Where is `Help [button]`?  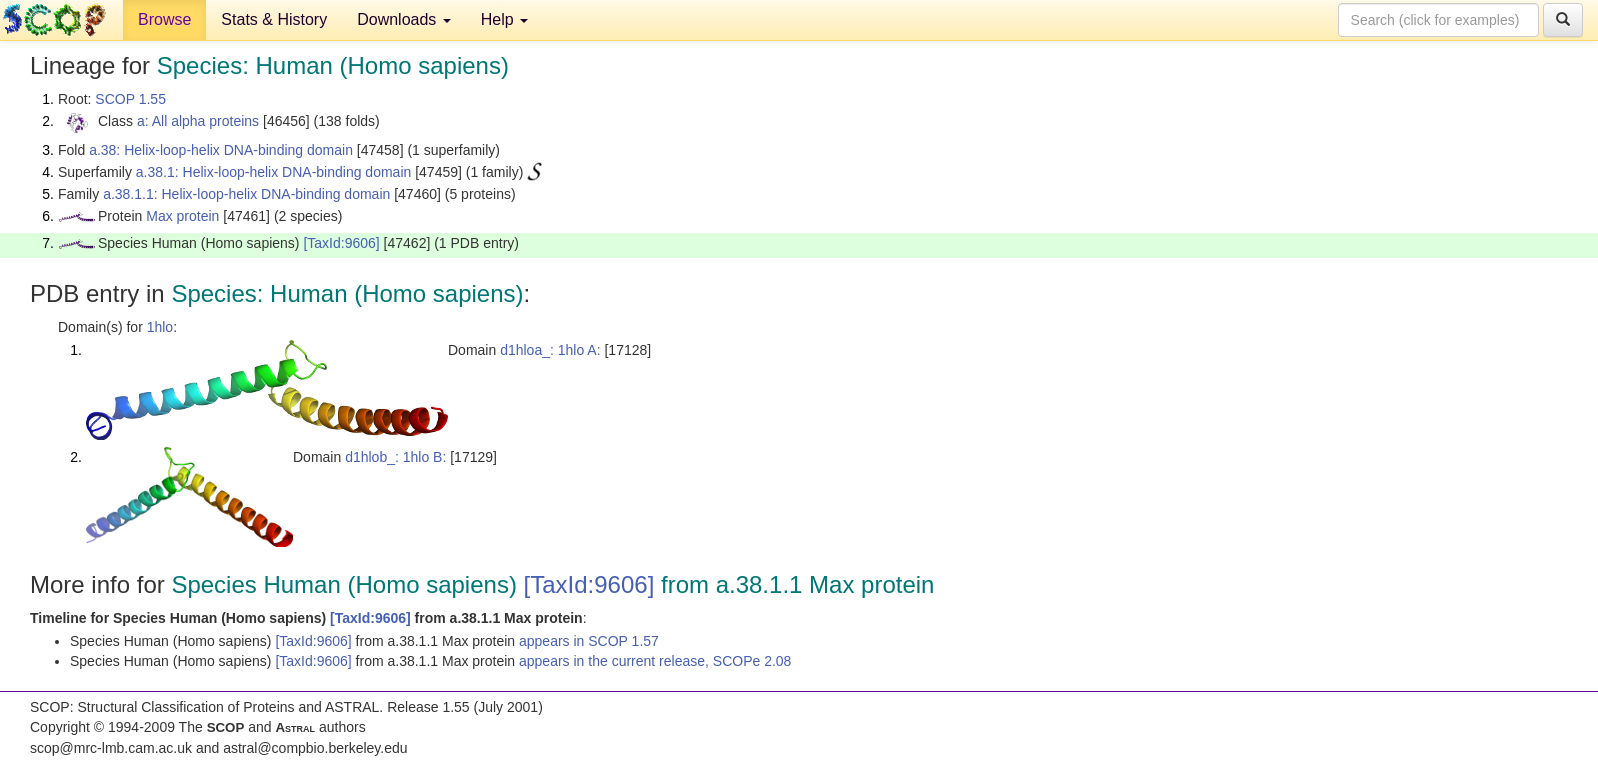 Help [button] is located at coordinates (504, 19).